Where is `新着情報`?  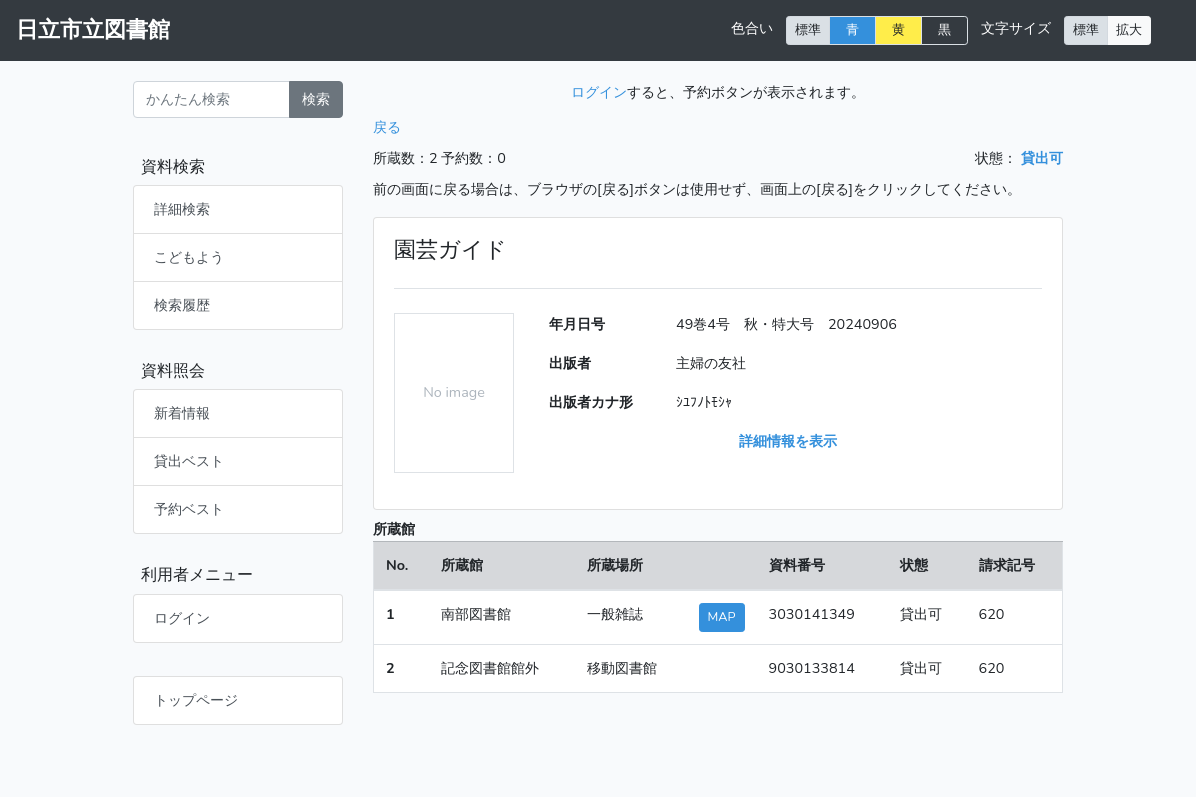 新着情報 is located at coordinates (182, 413).